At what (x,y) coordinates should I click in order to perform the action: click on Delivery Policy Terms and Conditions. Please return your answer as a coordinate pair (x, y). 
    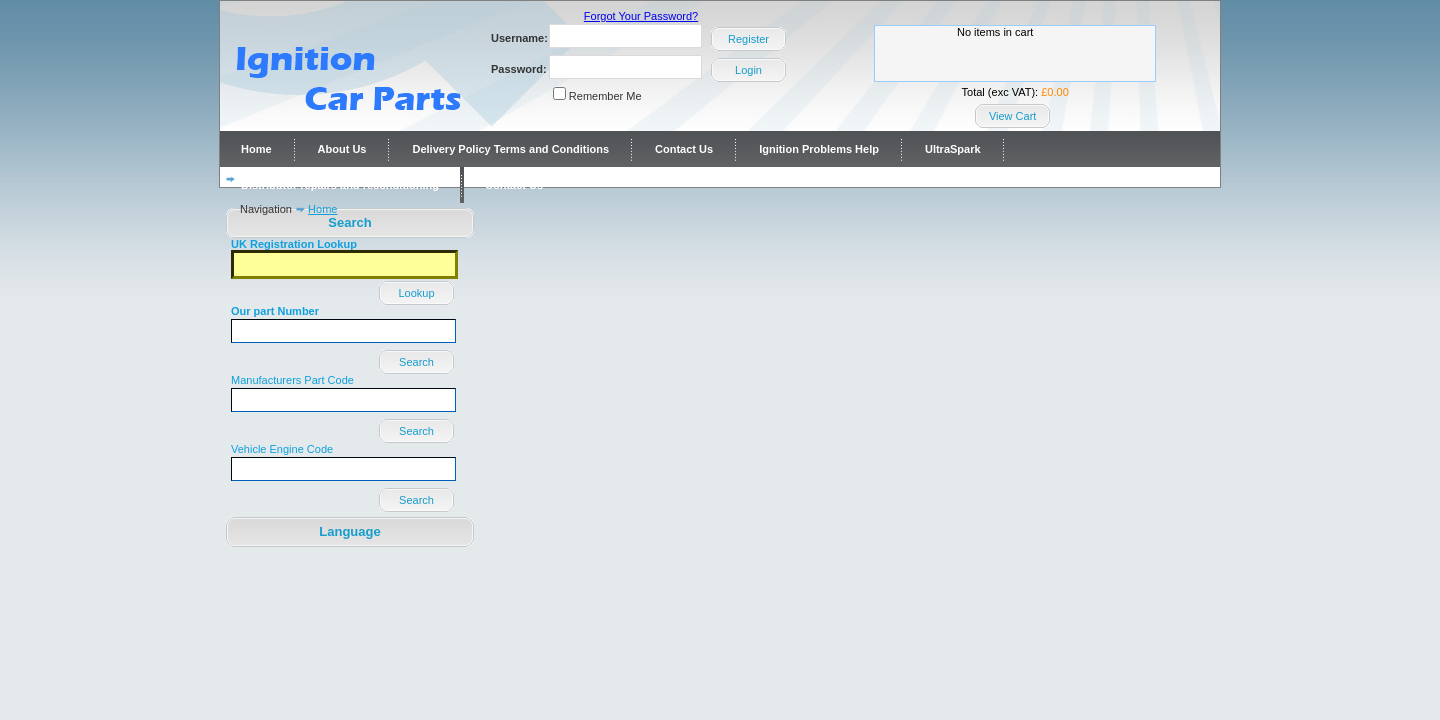
    Looking at the image, I should click on (510, 149).